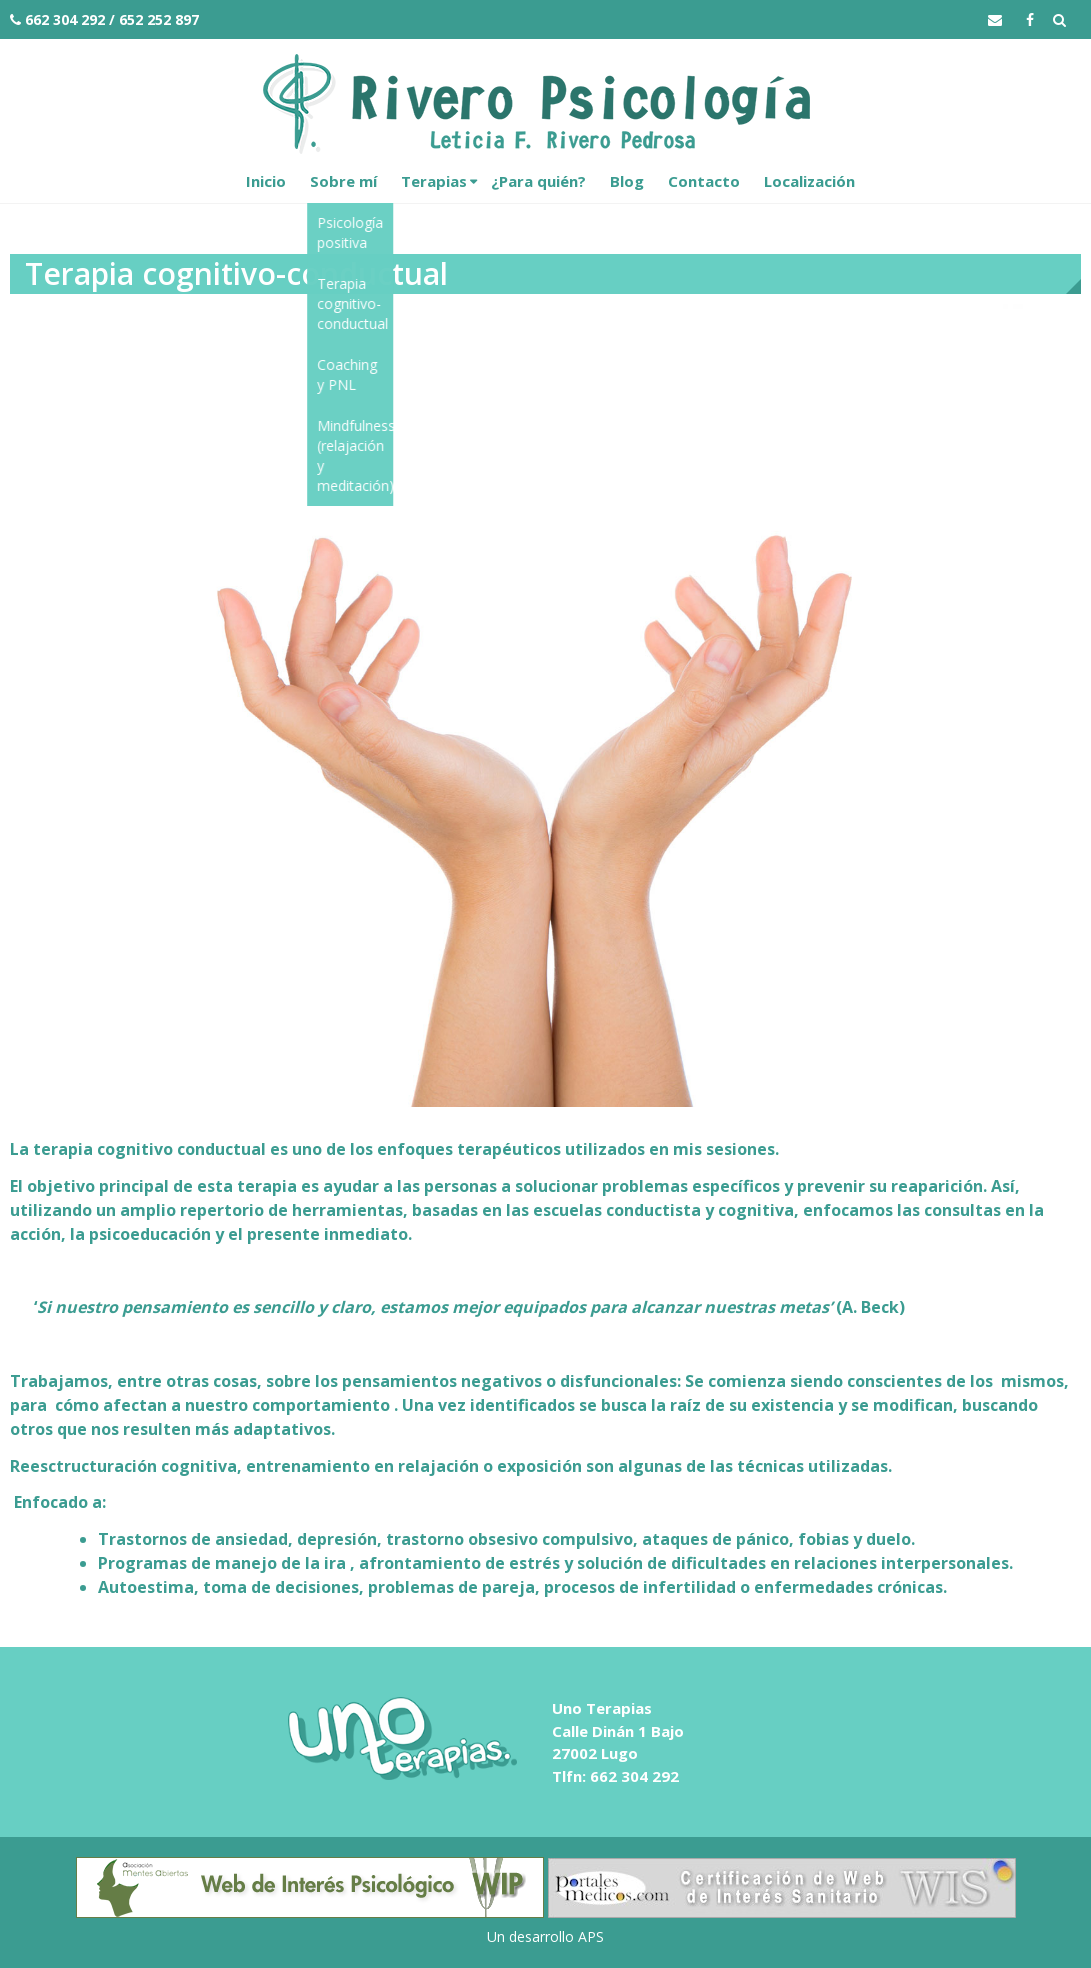 The height and width of the screenshot is (1968, 1091). What do you see at coordinates (434, 181) in the screenshot?
I see `Terapias` at bounding box center [434, 181].